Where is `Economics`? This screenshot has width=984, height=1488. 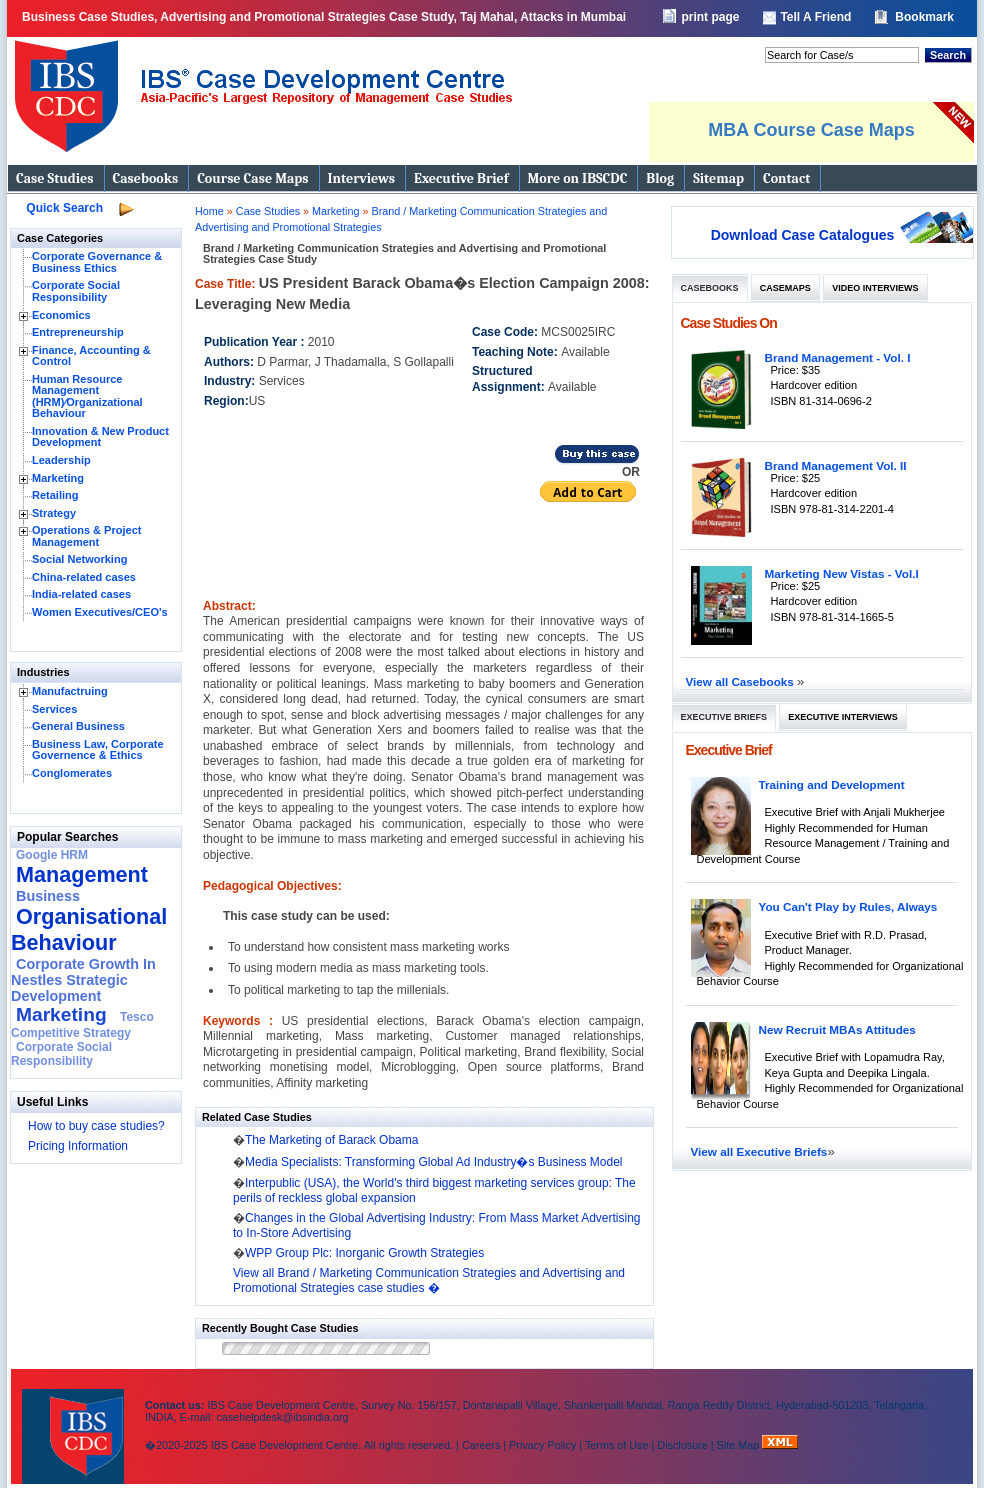
Economics is located at coordinates (61, 315).